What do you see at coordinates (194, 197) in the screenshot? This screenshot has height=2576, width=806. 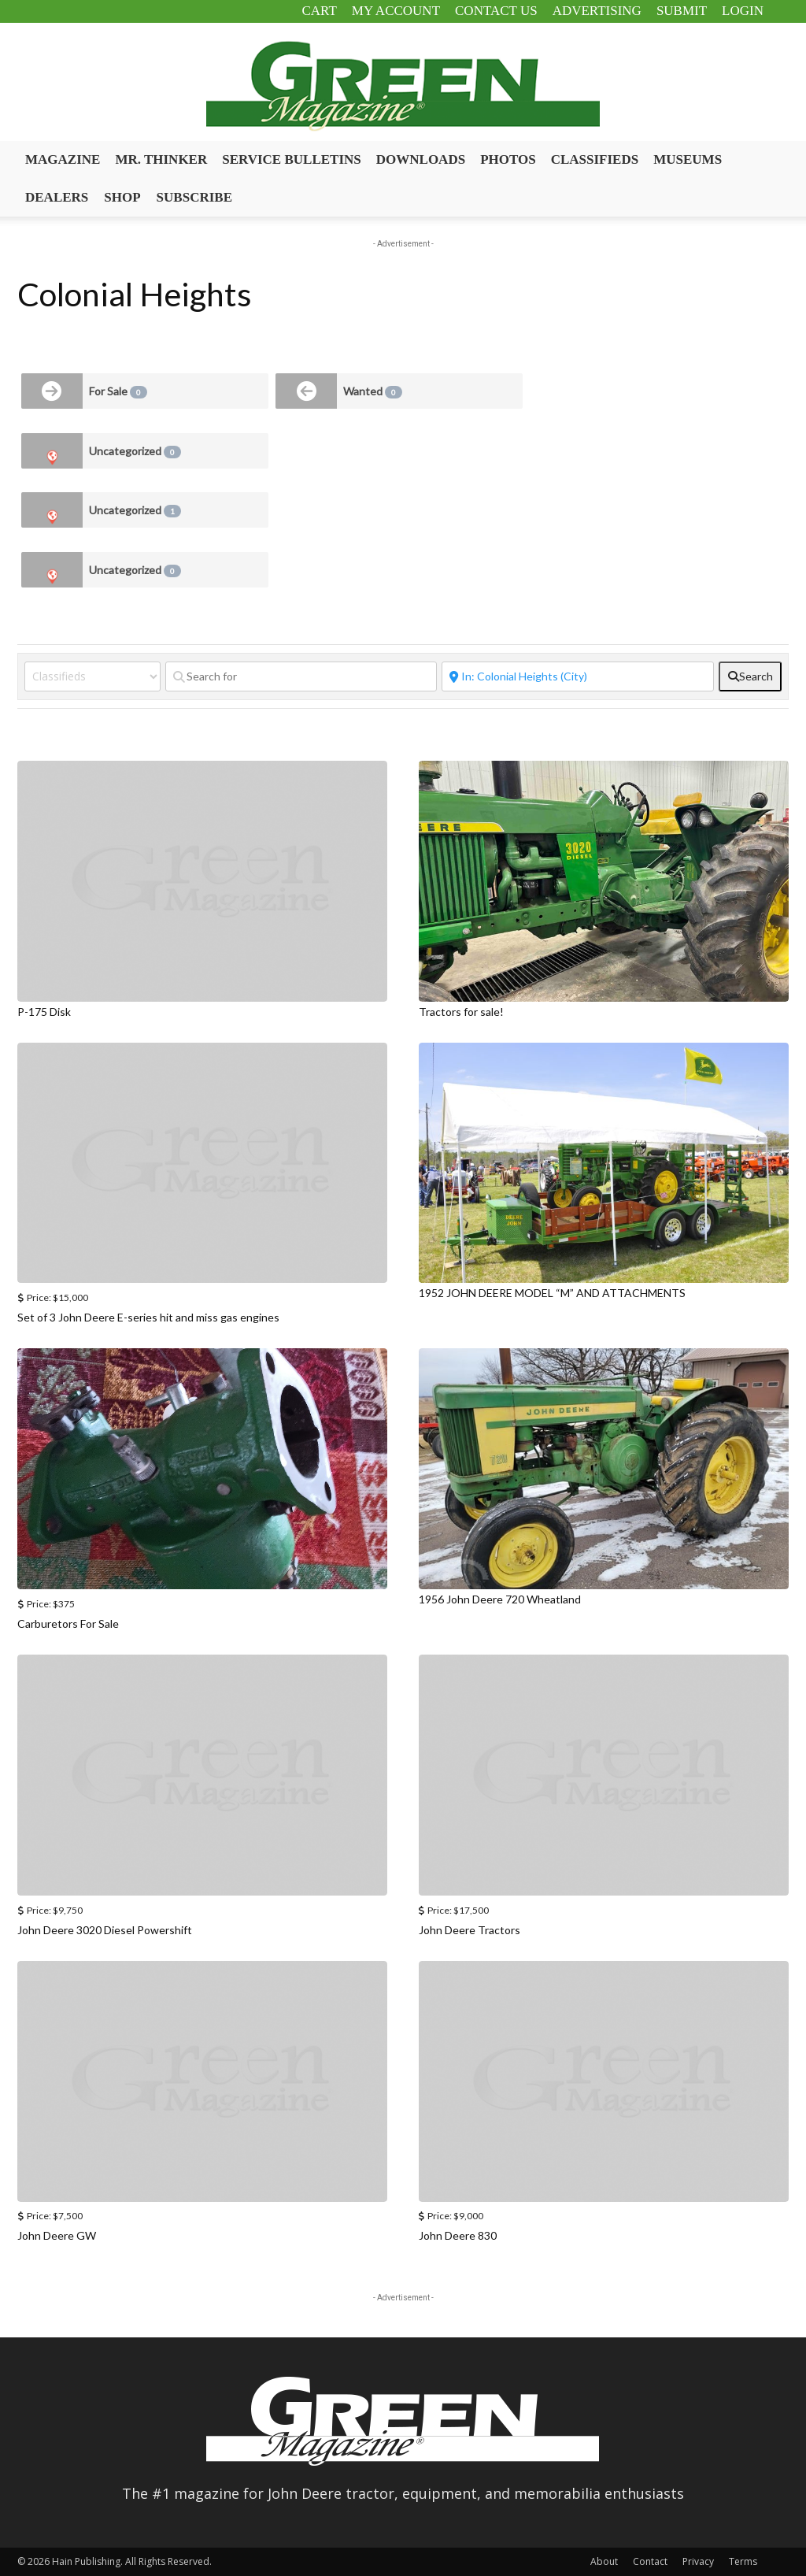 I see `Subscribe` at bounding box center [194, 197].